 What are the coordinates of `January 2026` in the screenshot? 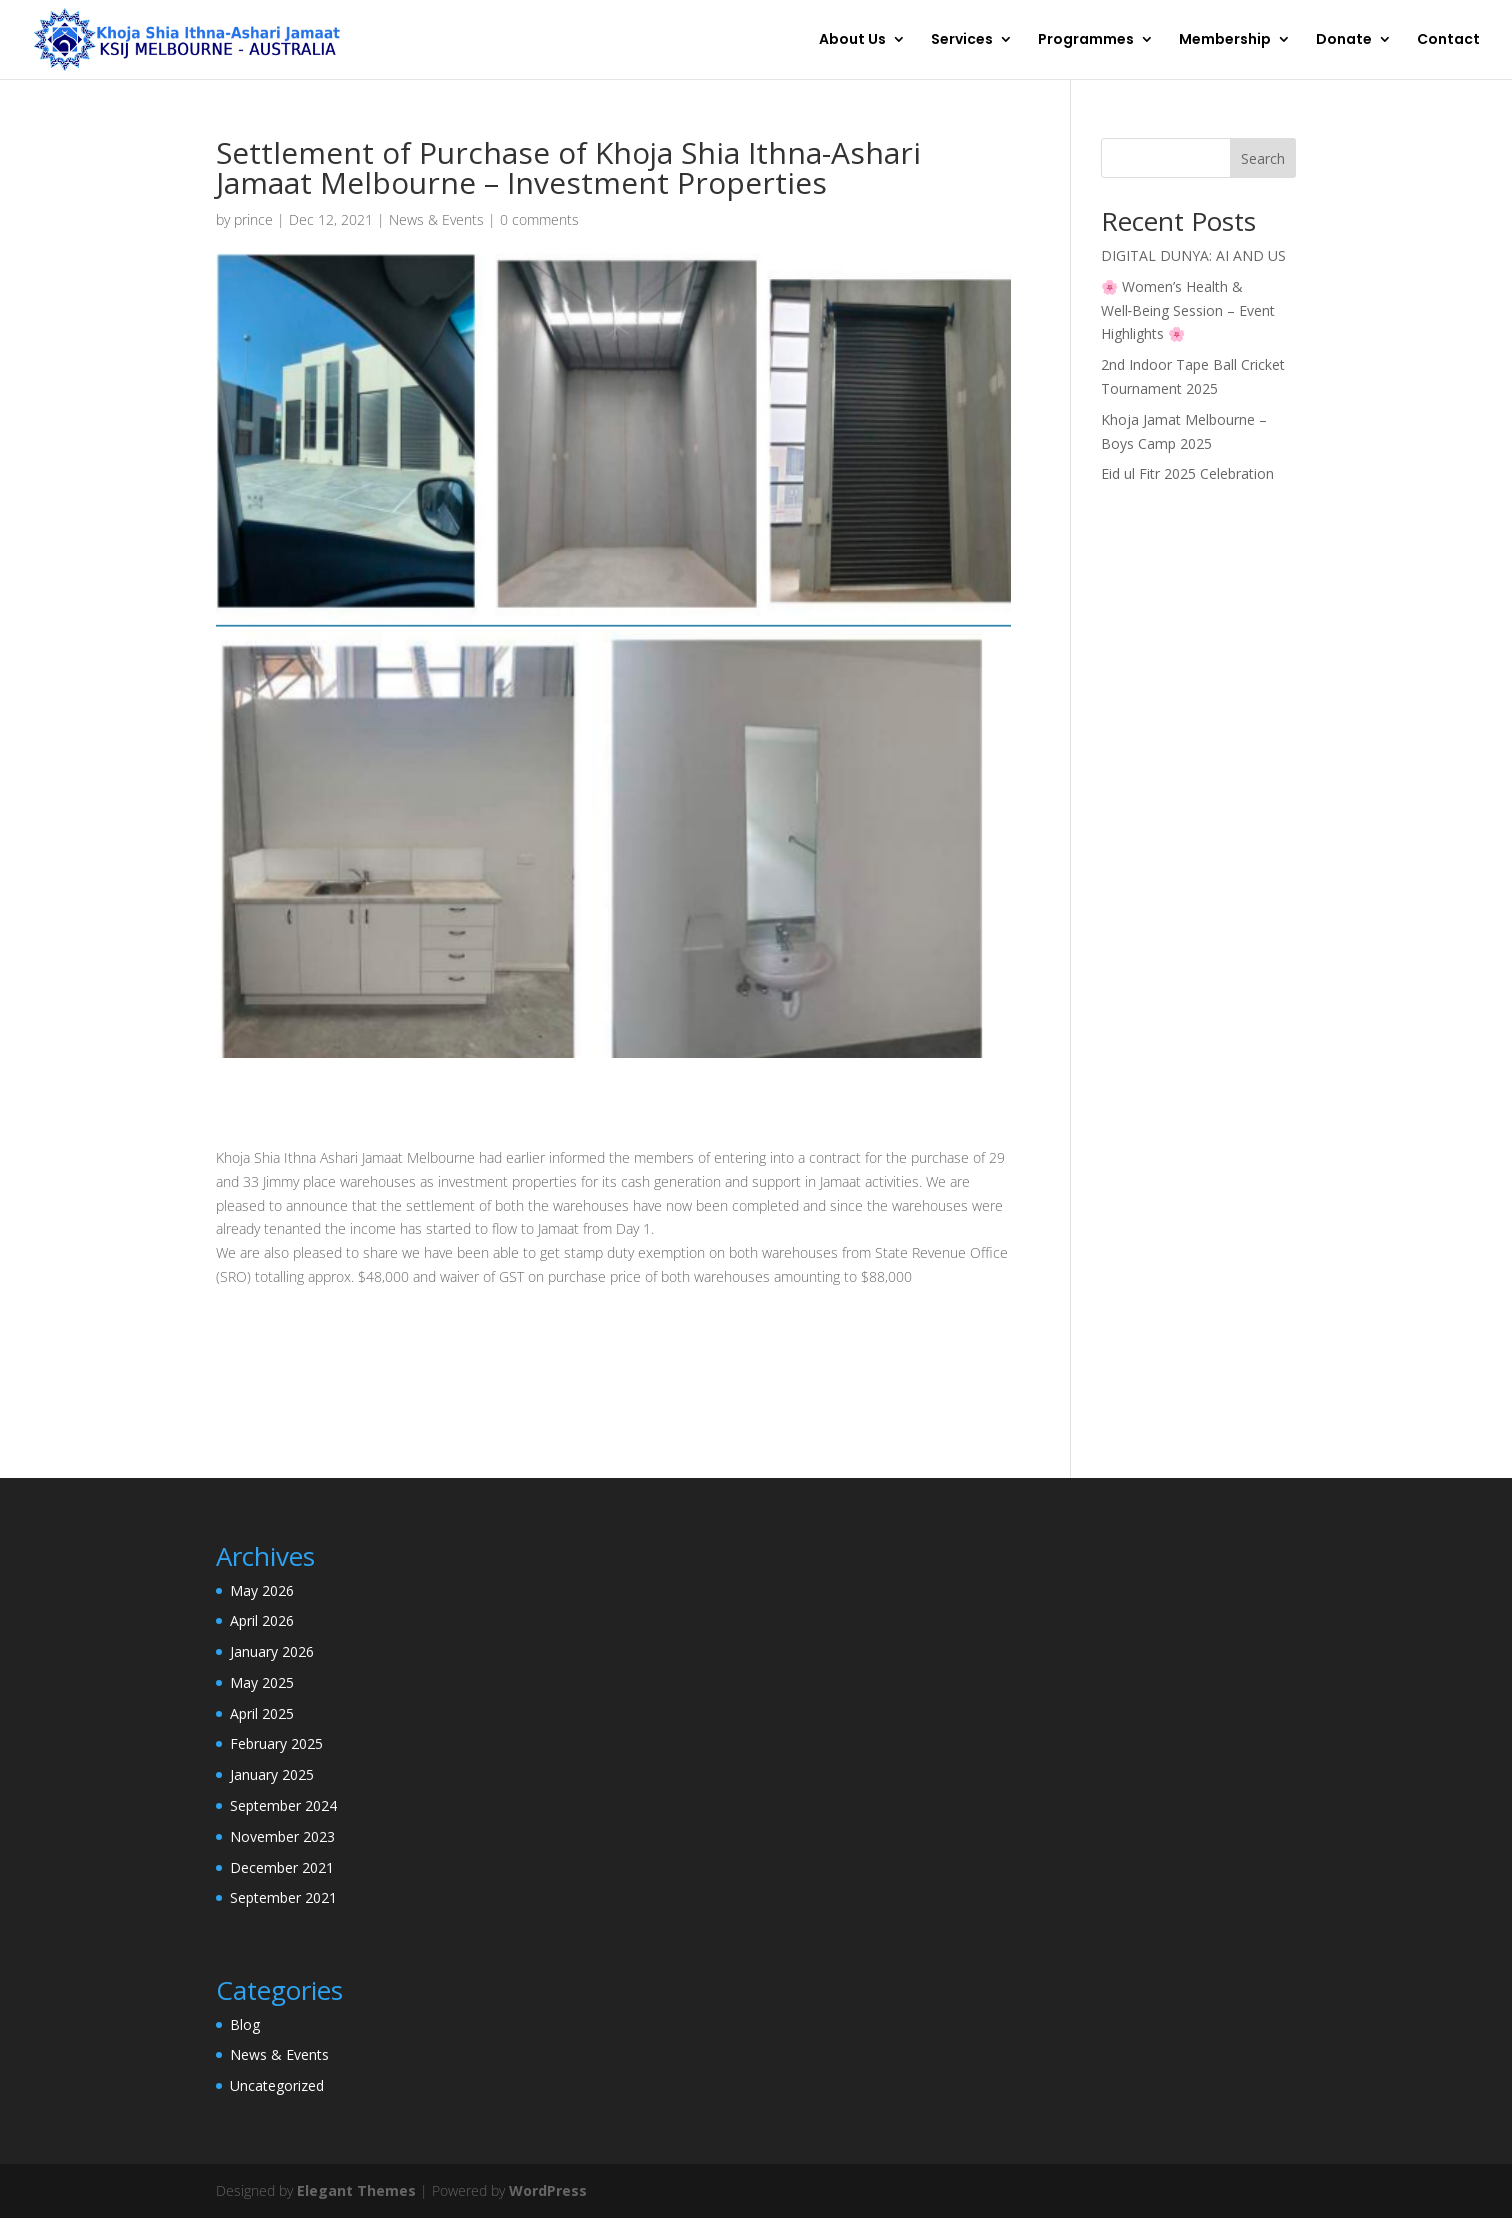 It's located at (272, 1651).